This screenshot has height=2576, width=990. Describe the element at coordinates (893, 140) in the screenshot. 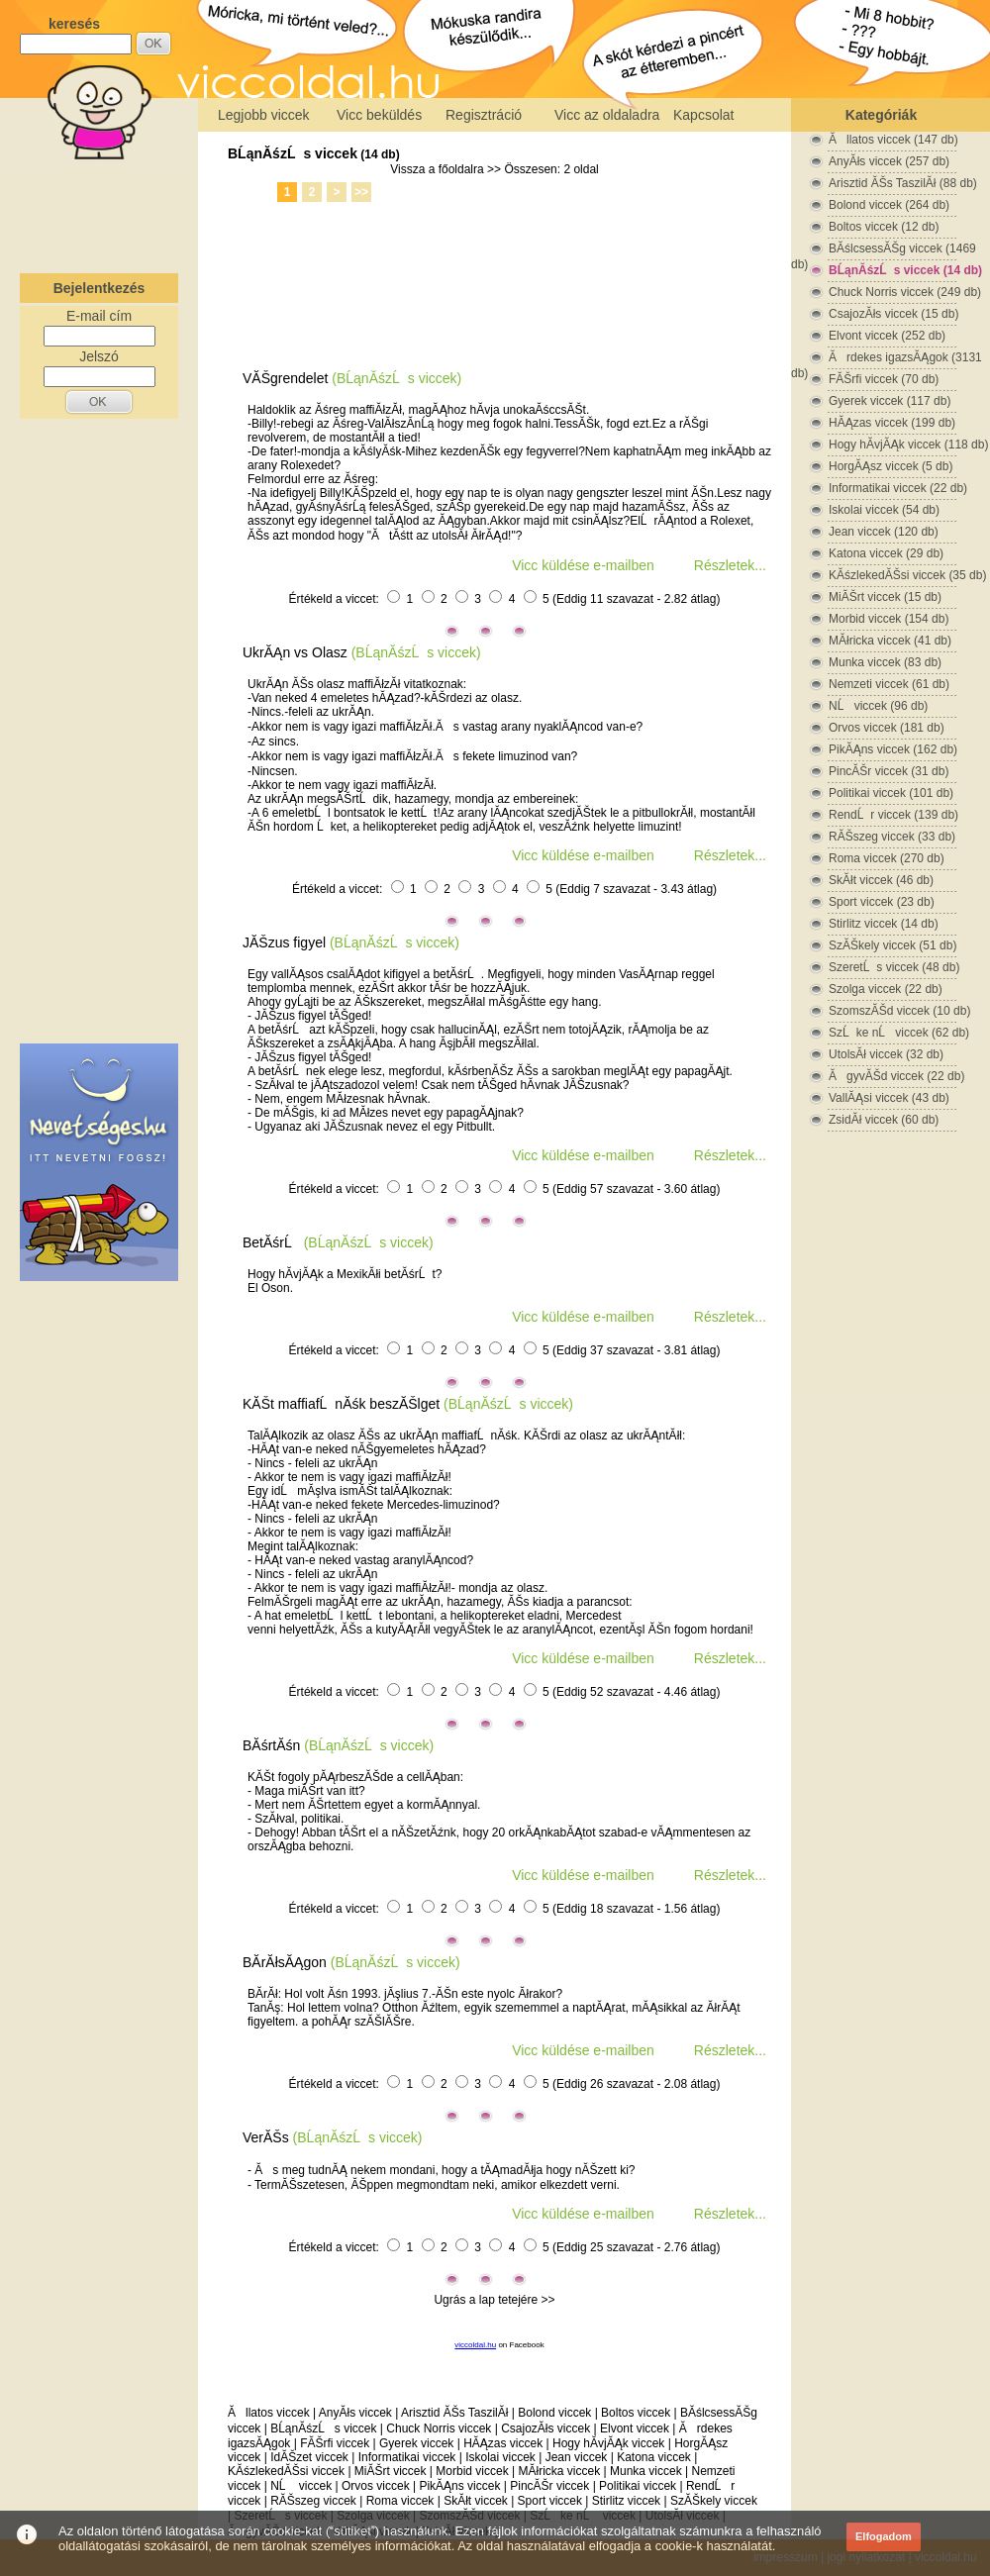

I see `Ăllatos viccek (147 db)` at that location.